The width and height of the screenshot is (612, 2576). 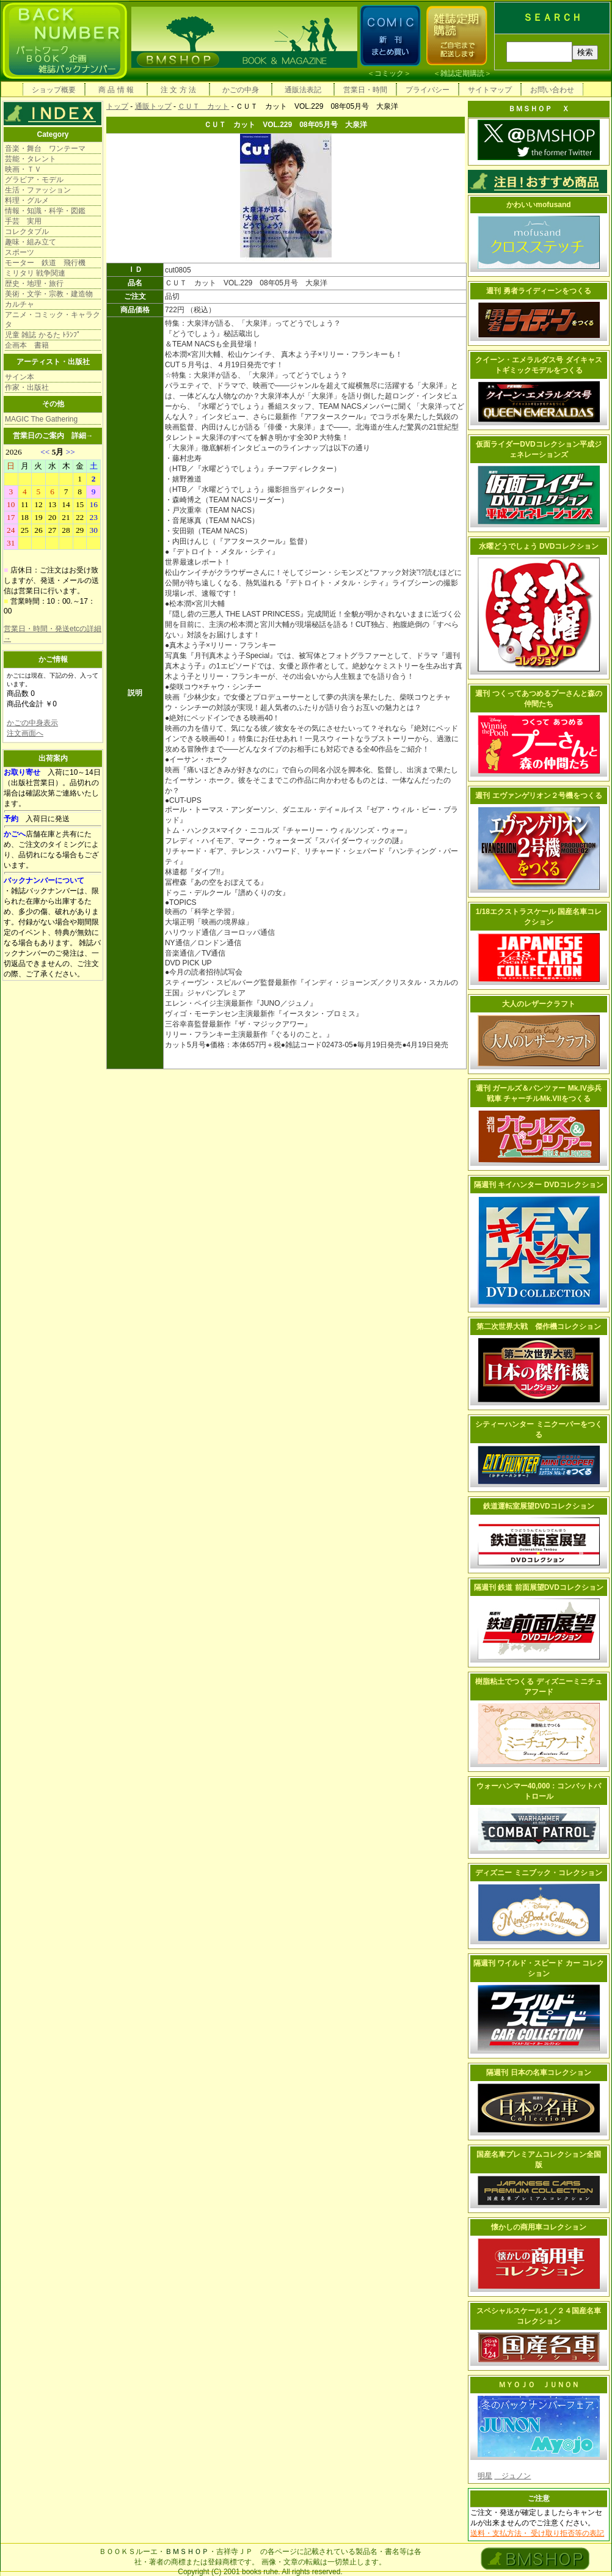 I want to click on 趣味・組み立て, so click(x=30, y=242).